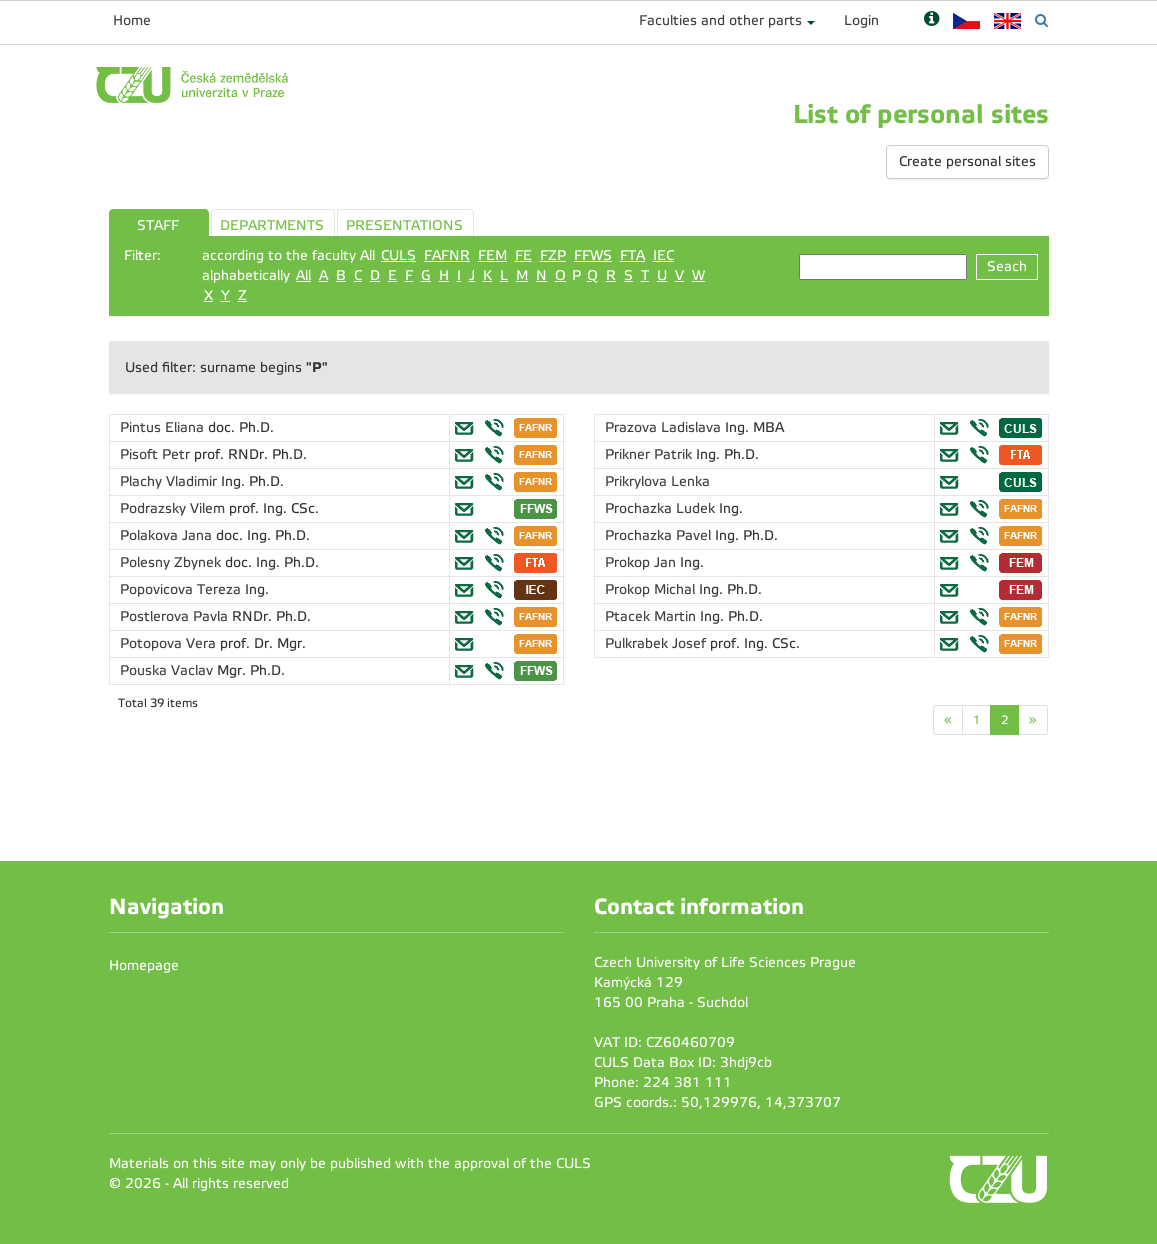 This screenshot has height=1244, width=1157. Describe the element at coordinates (553, 255) in the screenshot. I see `FZP` at that location.